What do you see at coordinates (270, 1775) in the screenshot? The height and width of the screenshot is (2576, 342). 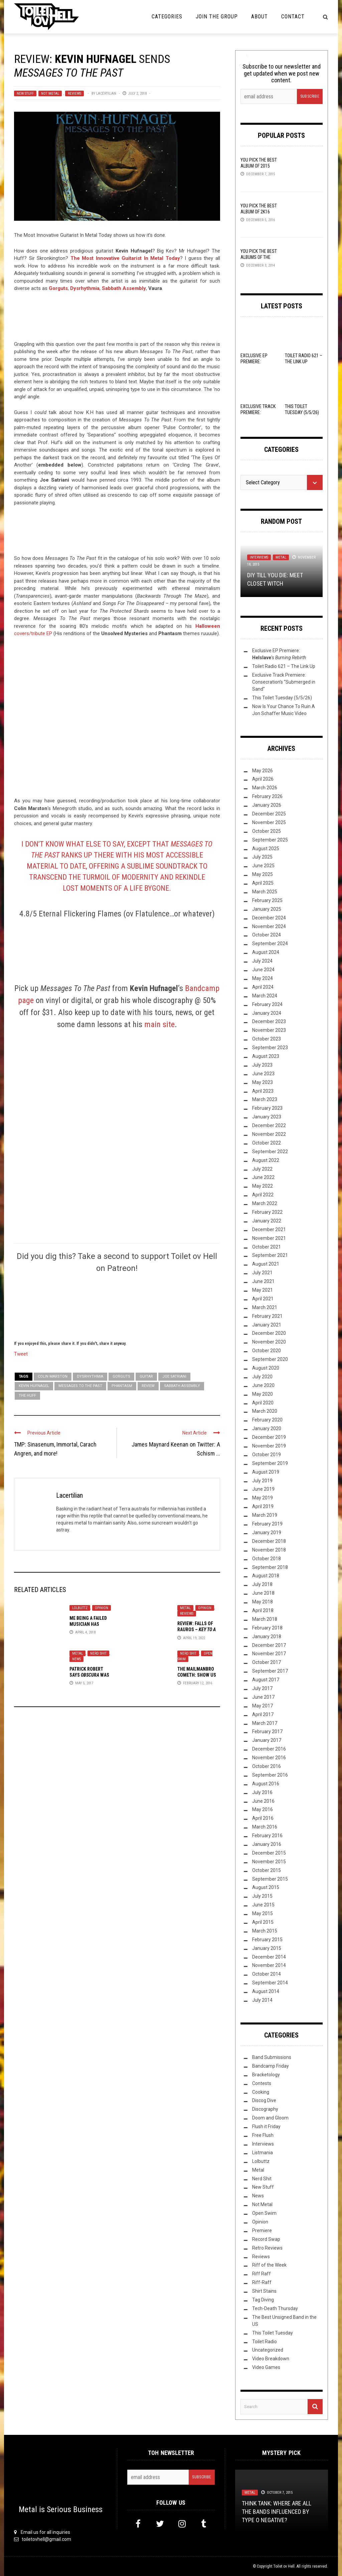 I see `September 2016` at bounding box center [270, 1775].